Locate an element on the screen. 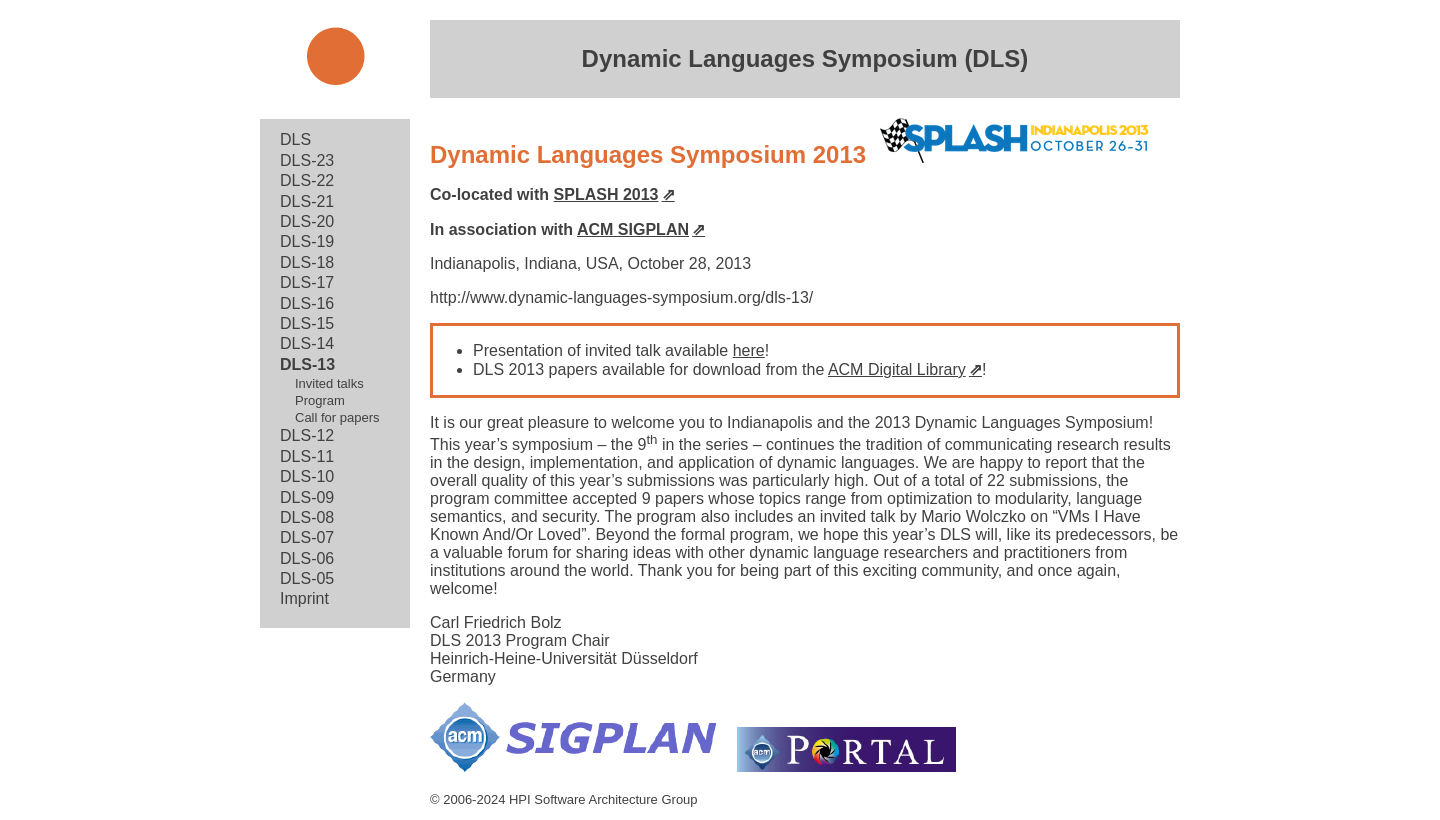 This screenshot has height=820, width=1440. DLS-13 is located at coordinates (307, 364).